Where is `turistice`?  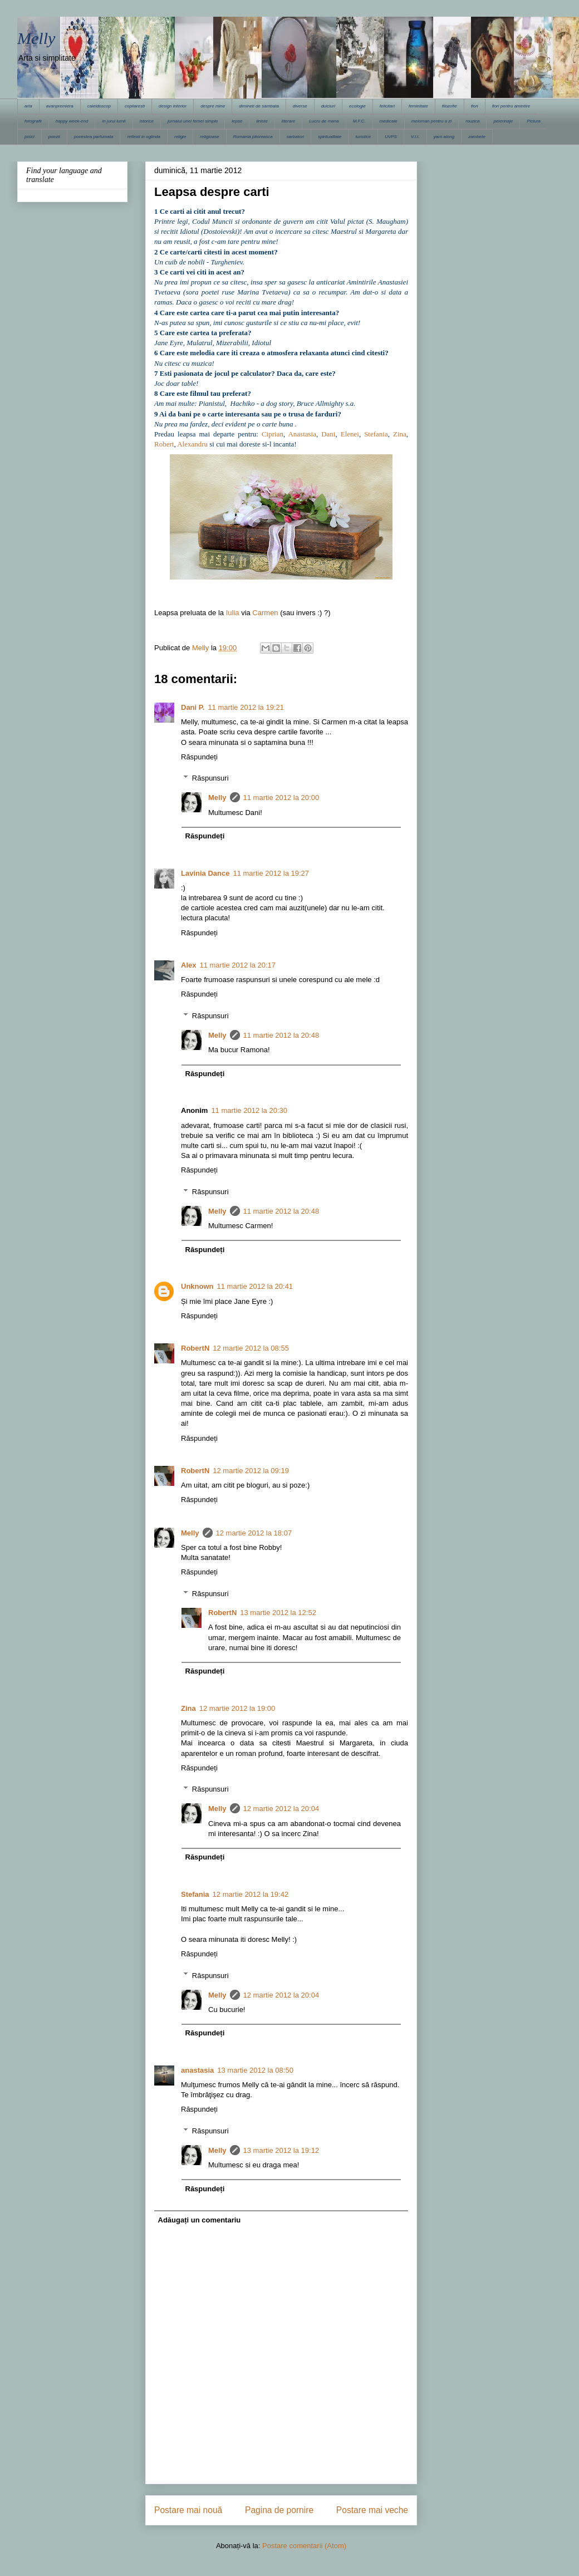
turistice is located at coordinates (363, 136).